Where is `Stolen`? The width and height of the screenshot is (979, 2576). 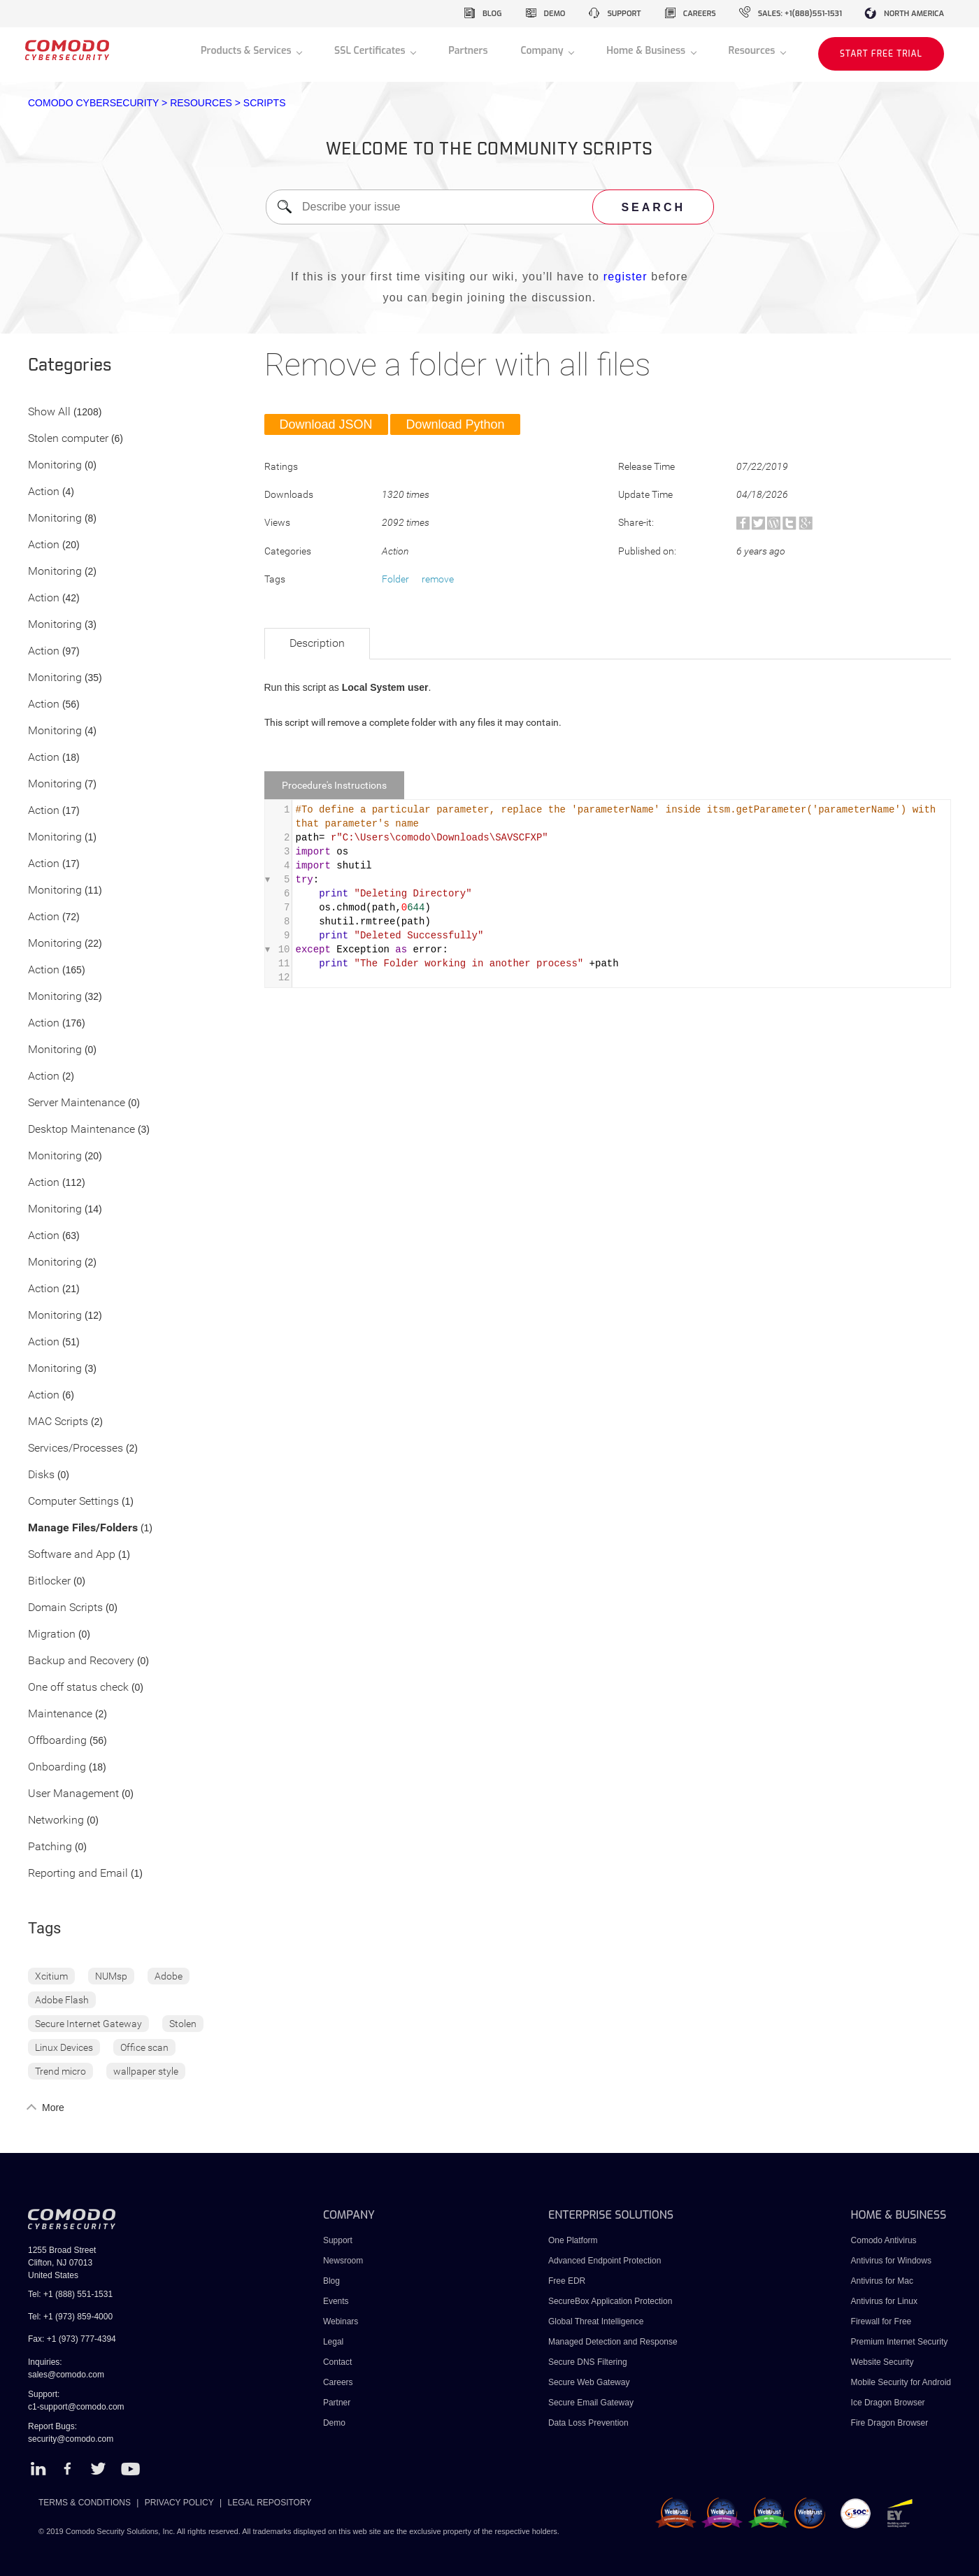
Stolen is located at coordinates (182, 2023).